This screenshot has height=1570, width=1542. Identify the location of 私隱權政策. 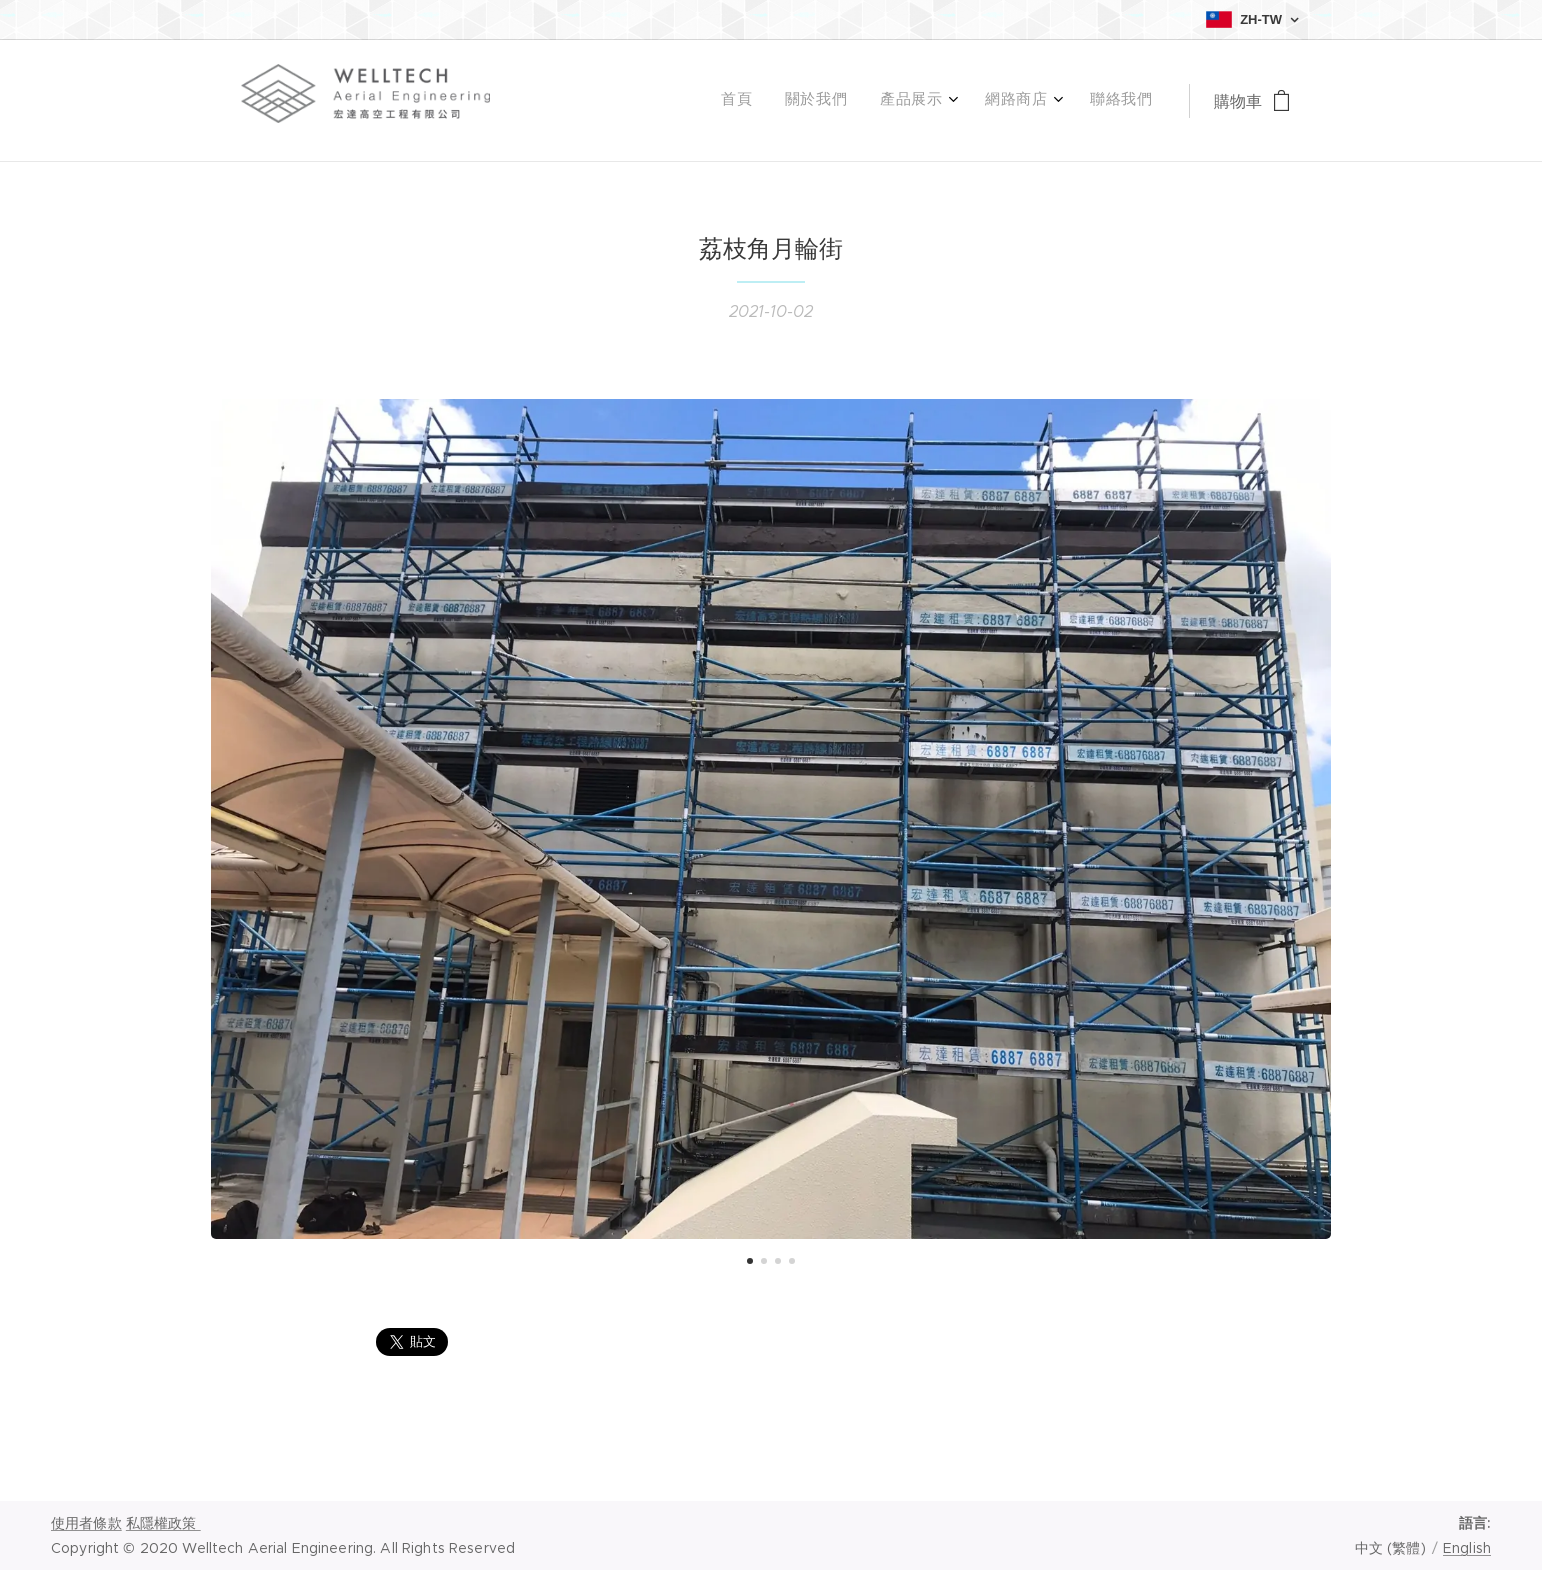
(163, 1523).